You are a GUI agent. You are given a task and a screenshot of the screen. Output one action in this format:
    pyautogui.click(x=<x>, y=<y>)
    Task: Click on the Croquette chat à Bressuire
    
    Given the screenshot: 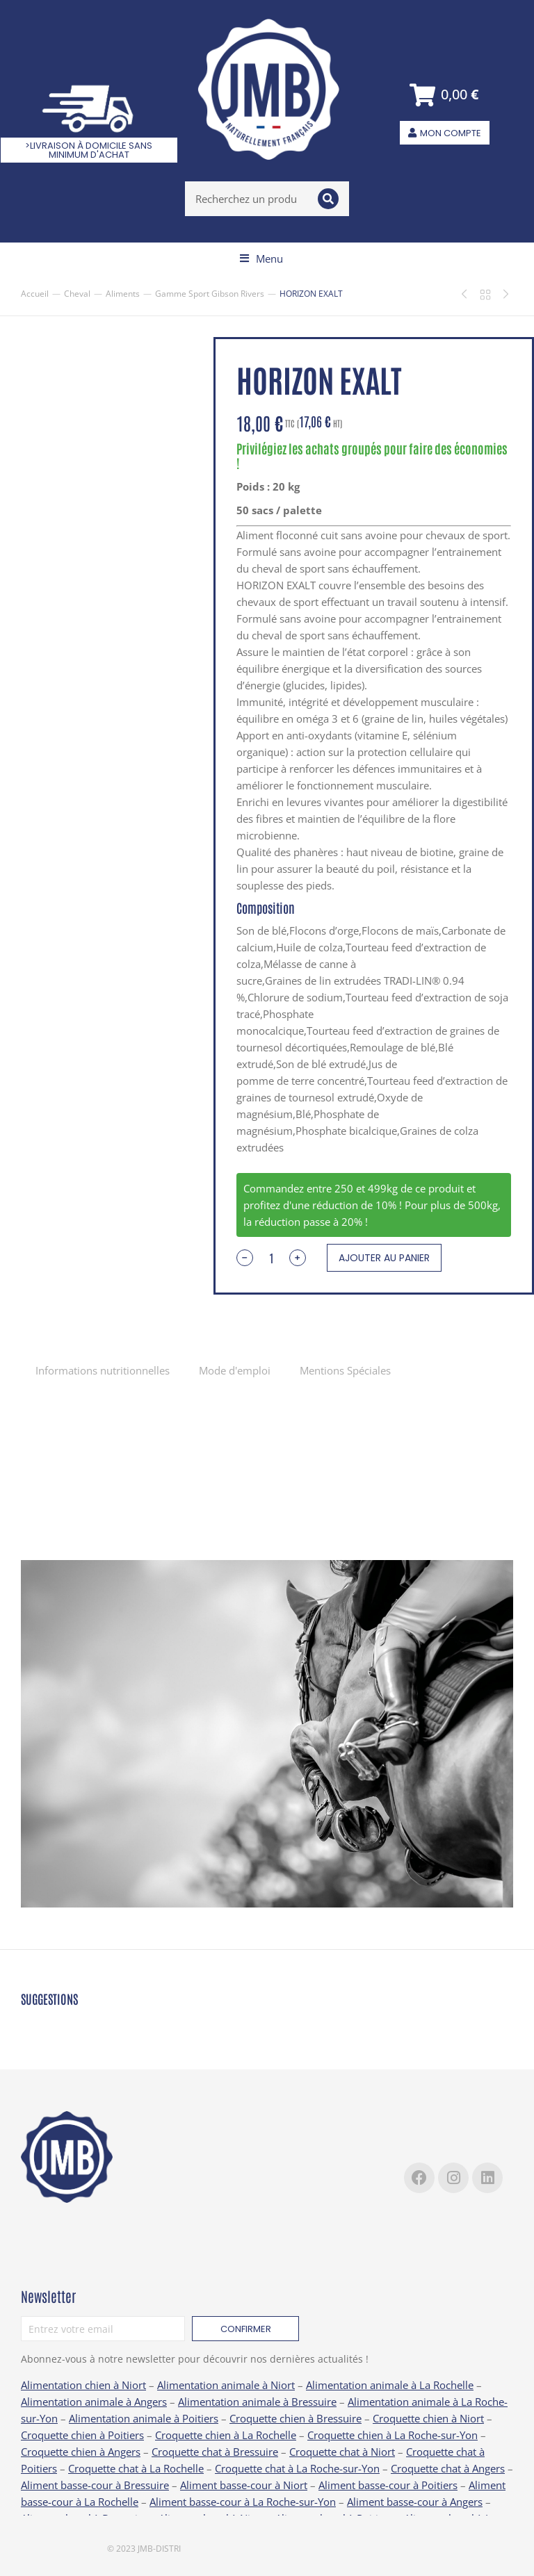 What is the action you would take?
    pyautogui.click(x=215, y=2452)
    